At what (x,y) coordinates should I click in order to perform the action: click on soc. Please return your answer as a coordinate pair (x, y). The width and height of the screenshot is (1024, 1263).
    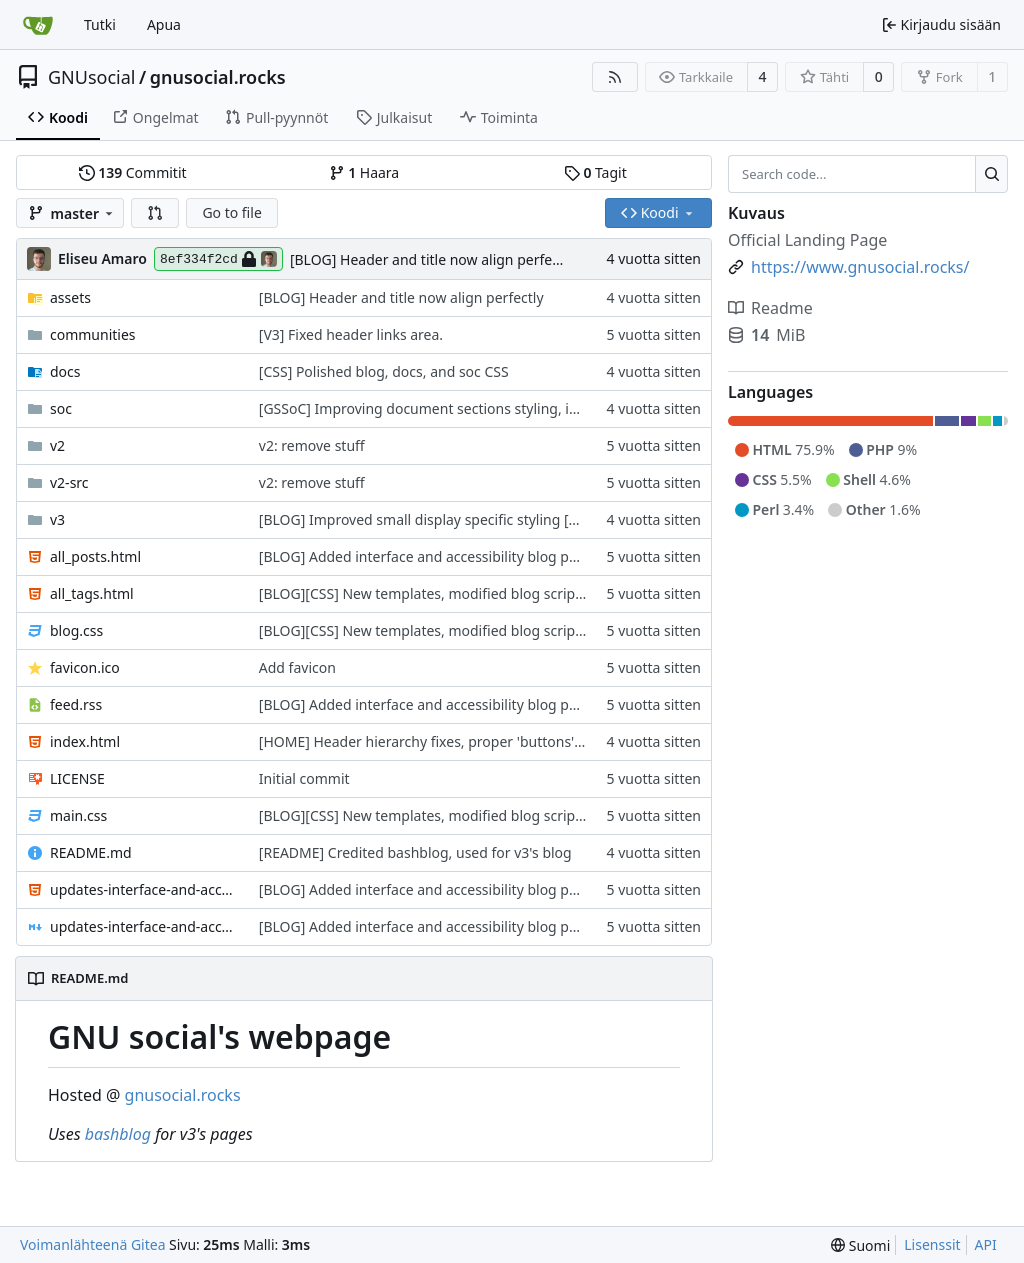
    Looking at the image, I should click on (61, 408).